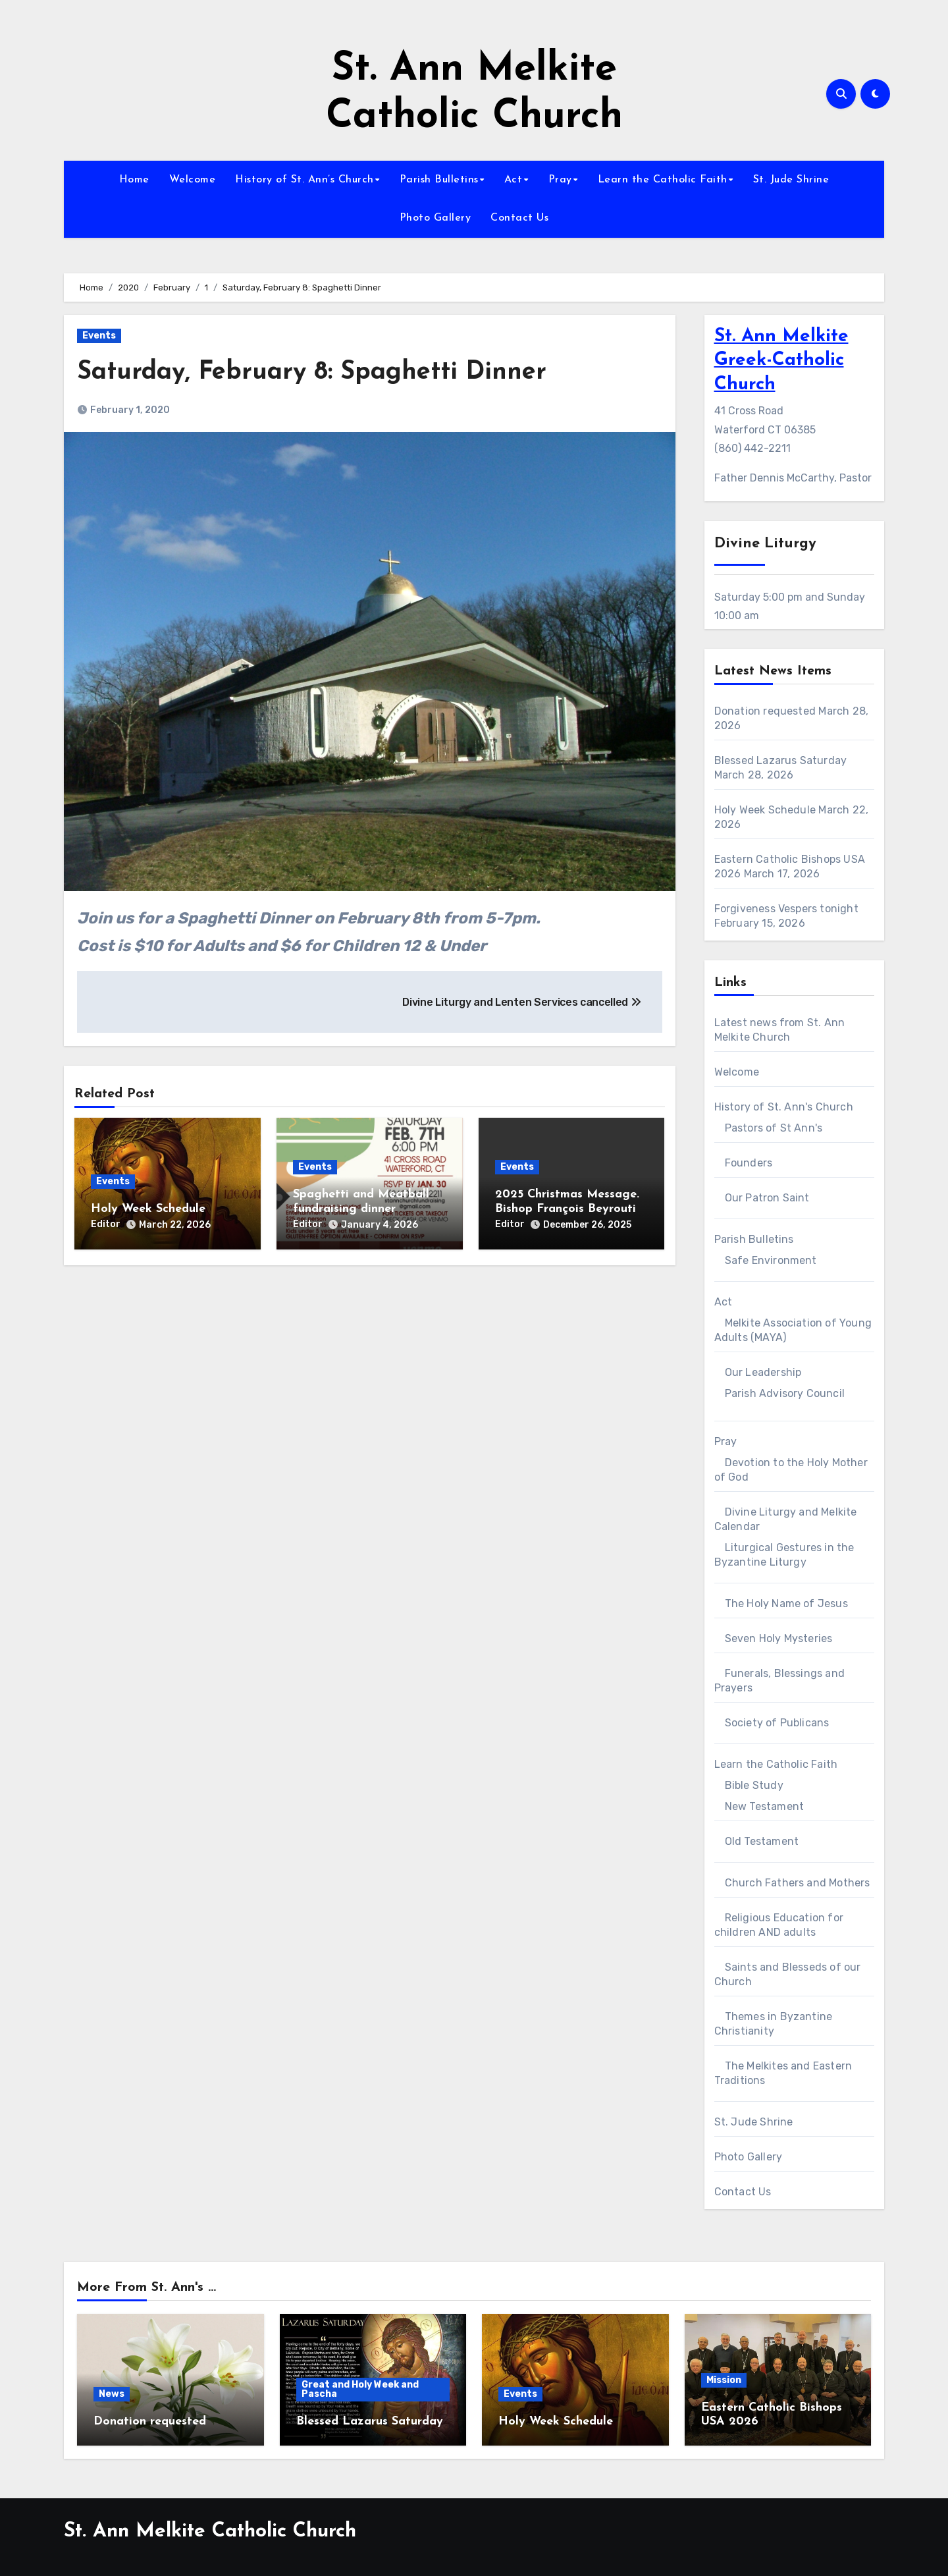 This screenshot has height=2576, width=948. What do you see at coordinates (723, 2380) in the screenshot?
I see `Mission` at bounding box center [723, 2380].